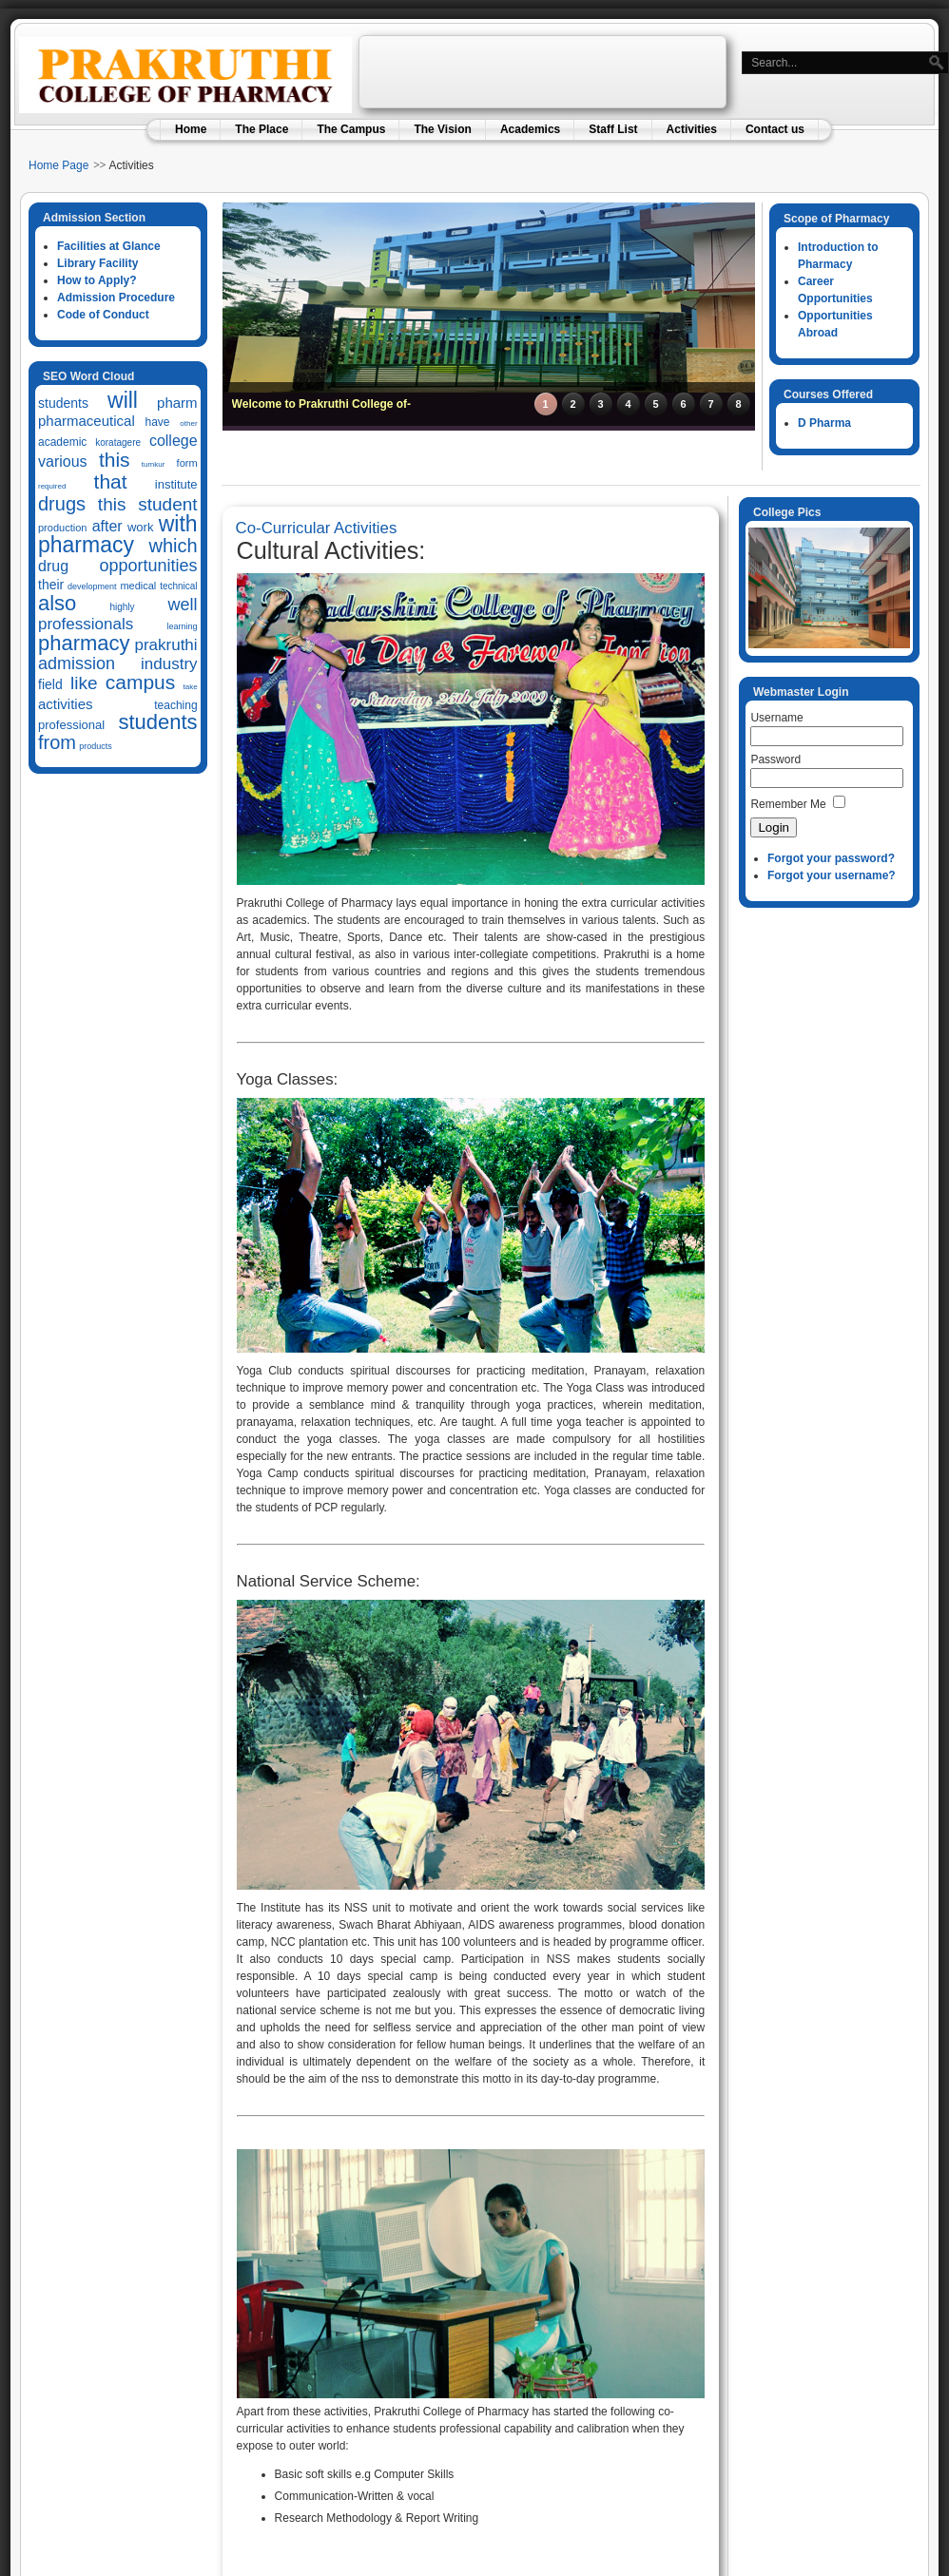 The image size is (949, 2576). I want to click on that, so click(110, 481).